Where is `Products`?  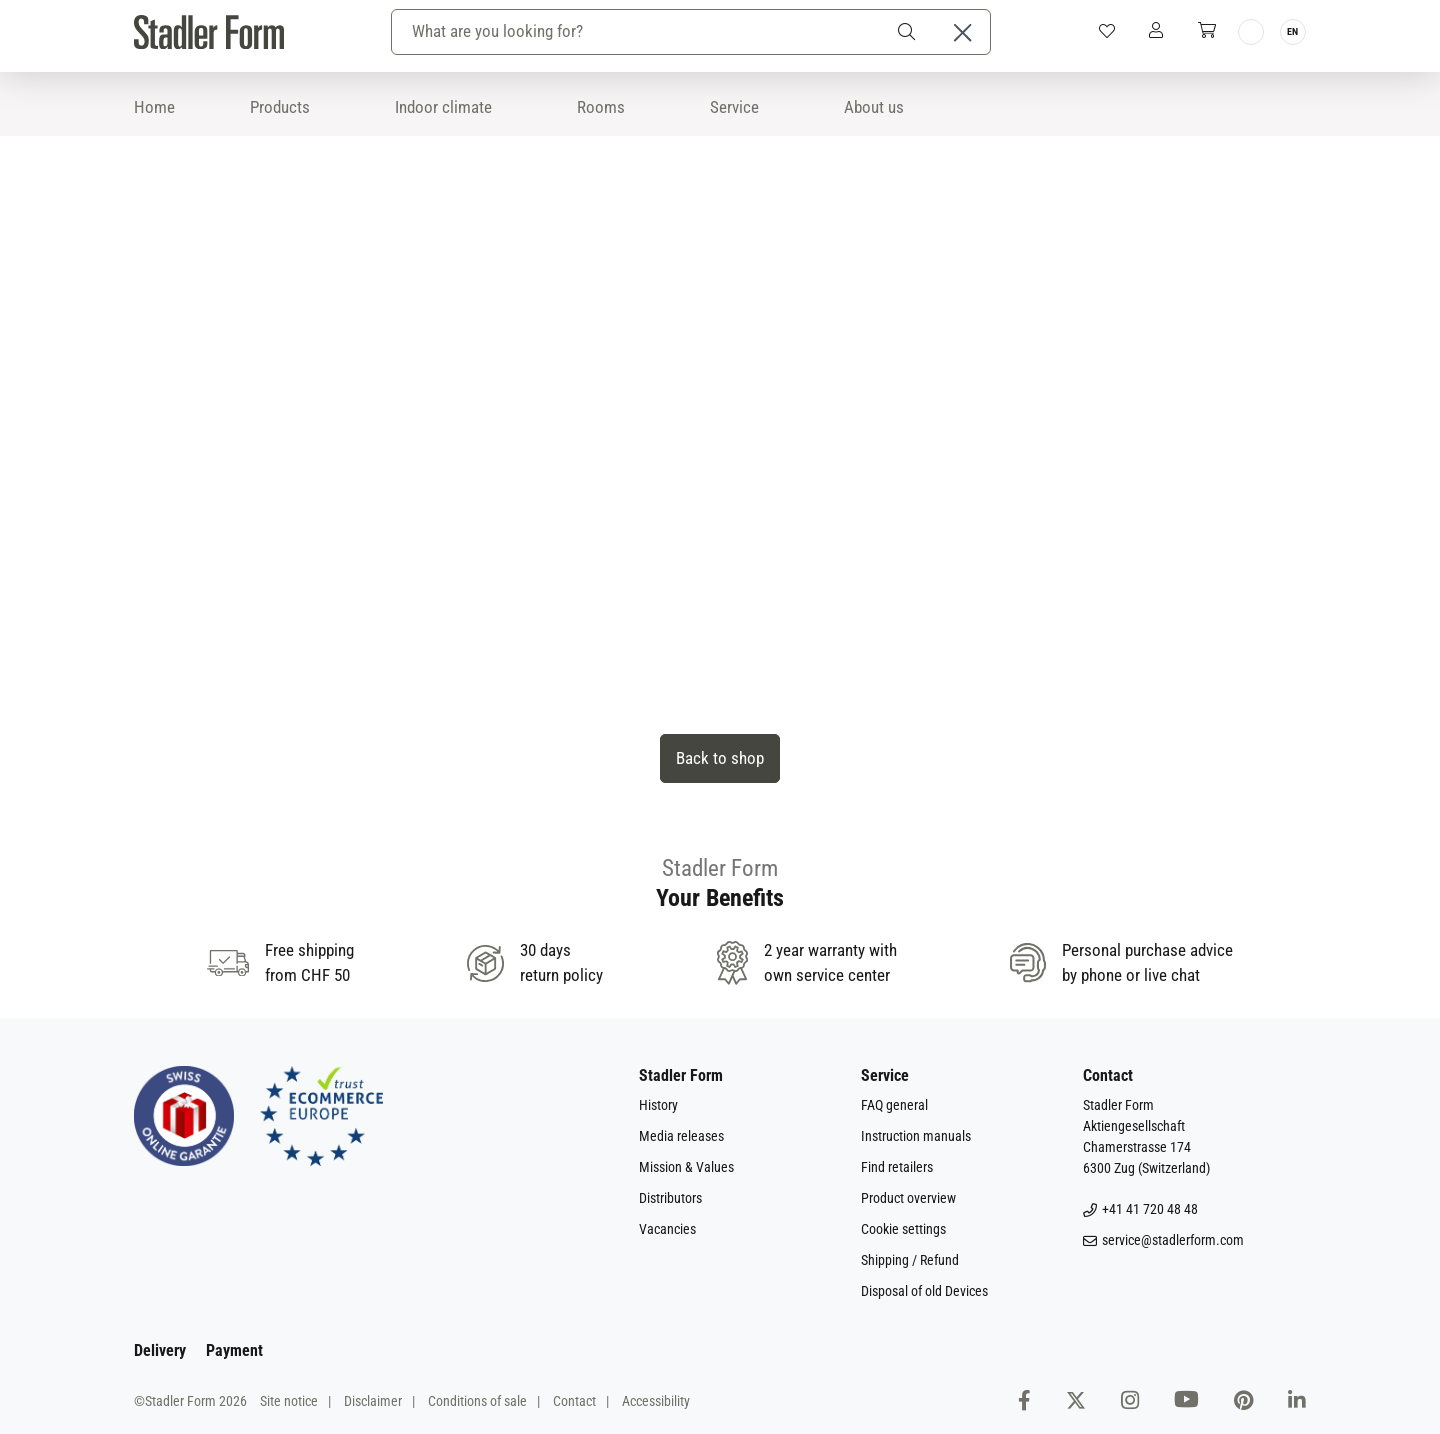
Products is located at coordinates (280, 107).